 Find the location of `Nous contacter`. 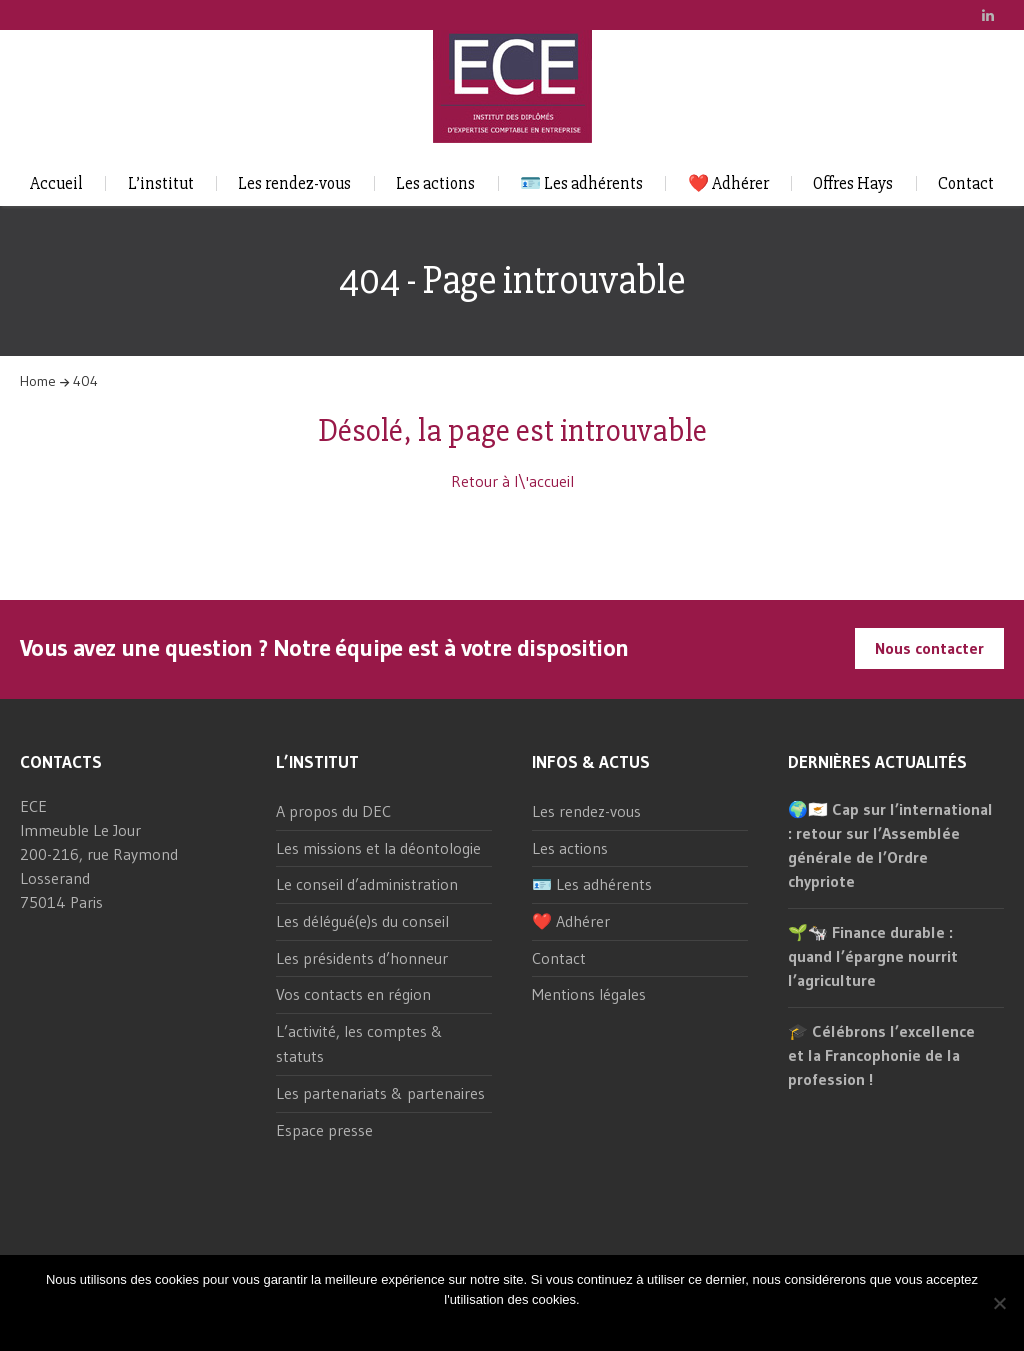

Nous contacter is located at coordinates (929, 648).